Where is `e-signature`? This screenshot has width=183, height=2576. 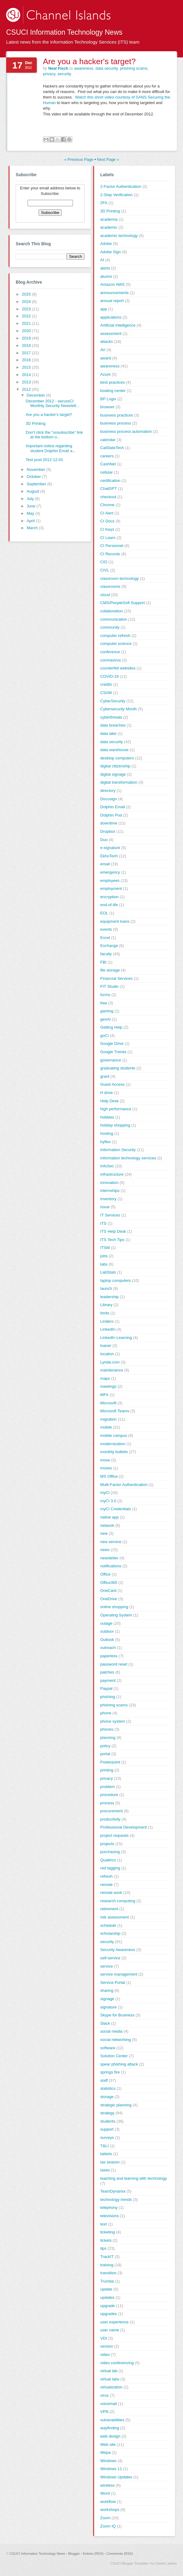
e-signature is located at coordinates (110, 847).